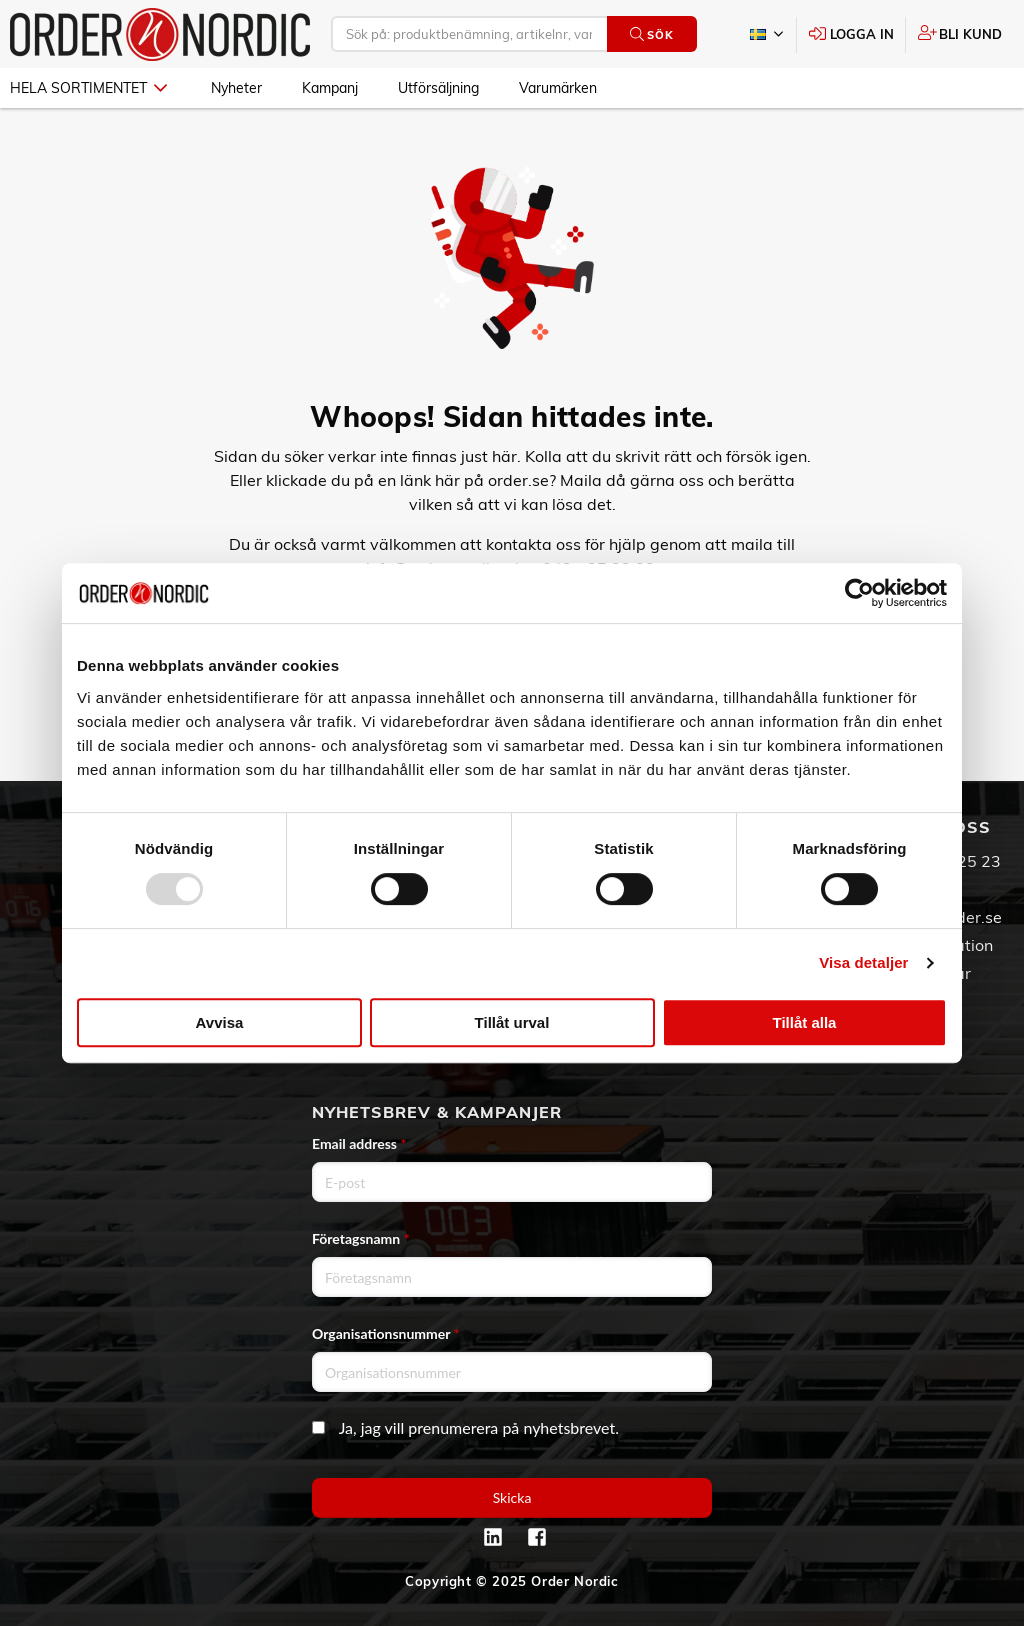 The height and width of the screenshot is (1626, 1024). What do you see at coordinates (805, 1022) in the screenshot?
I see `Tillåt alla` at bounding box center [805, 1022].